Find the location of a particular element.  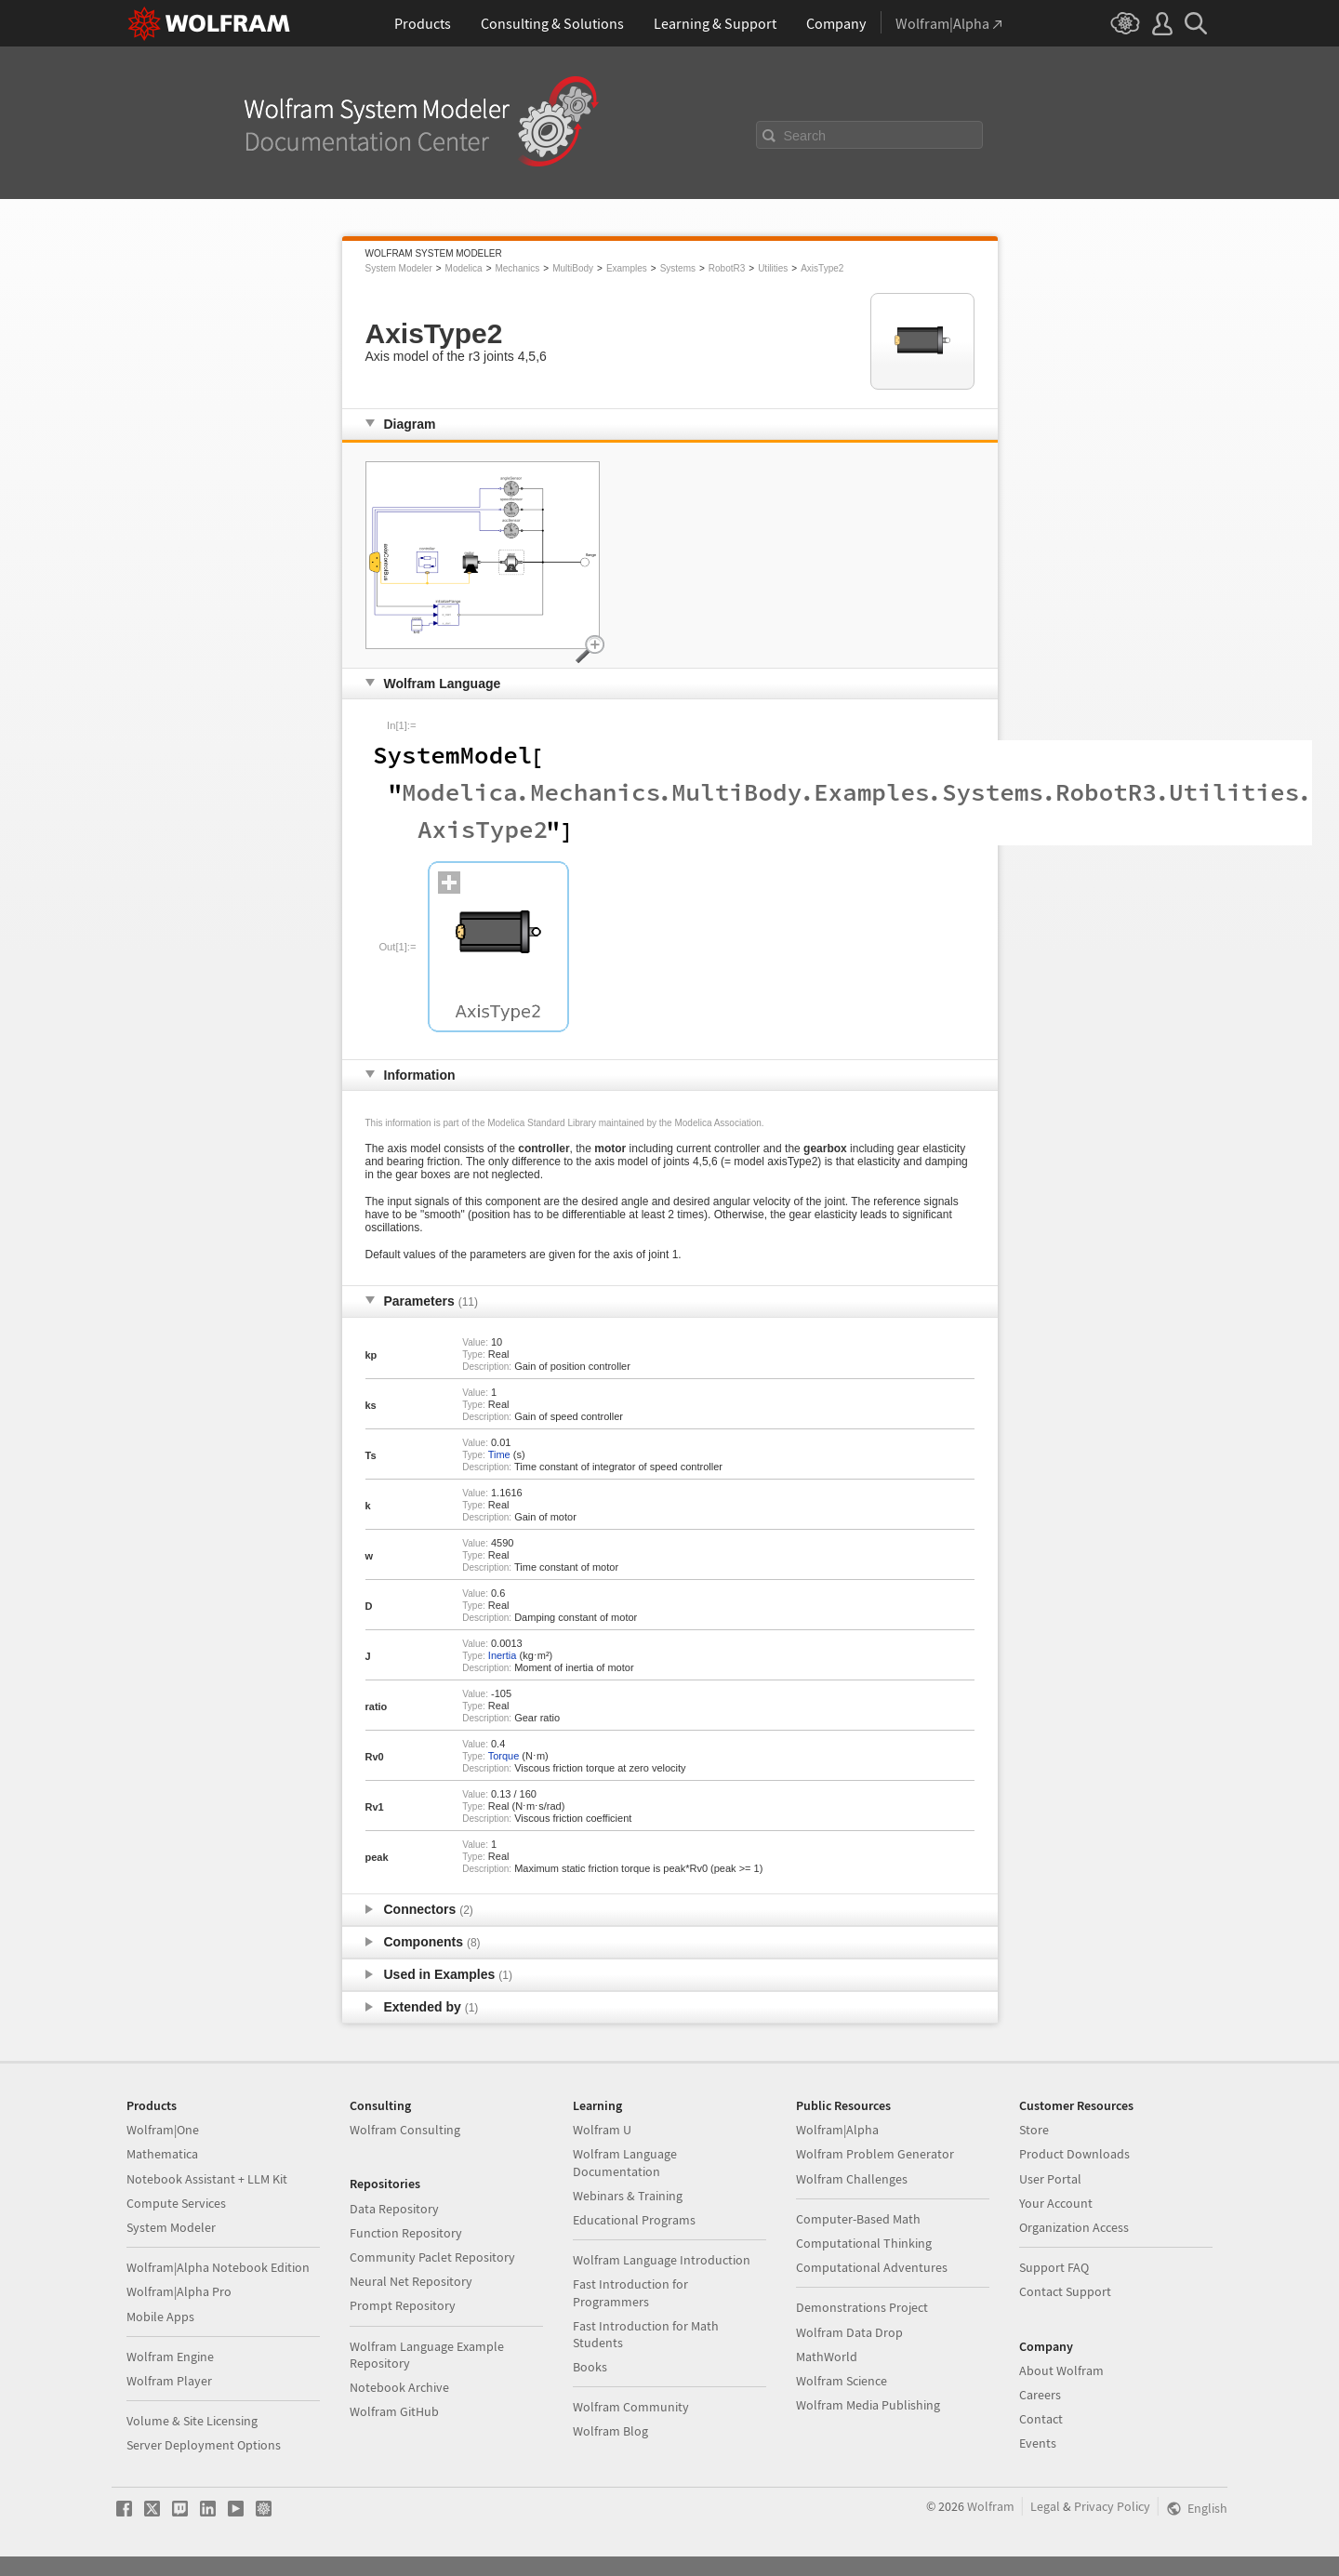

Wolfram Engine is located at coordinates (170, 2356).